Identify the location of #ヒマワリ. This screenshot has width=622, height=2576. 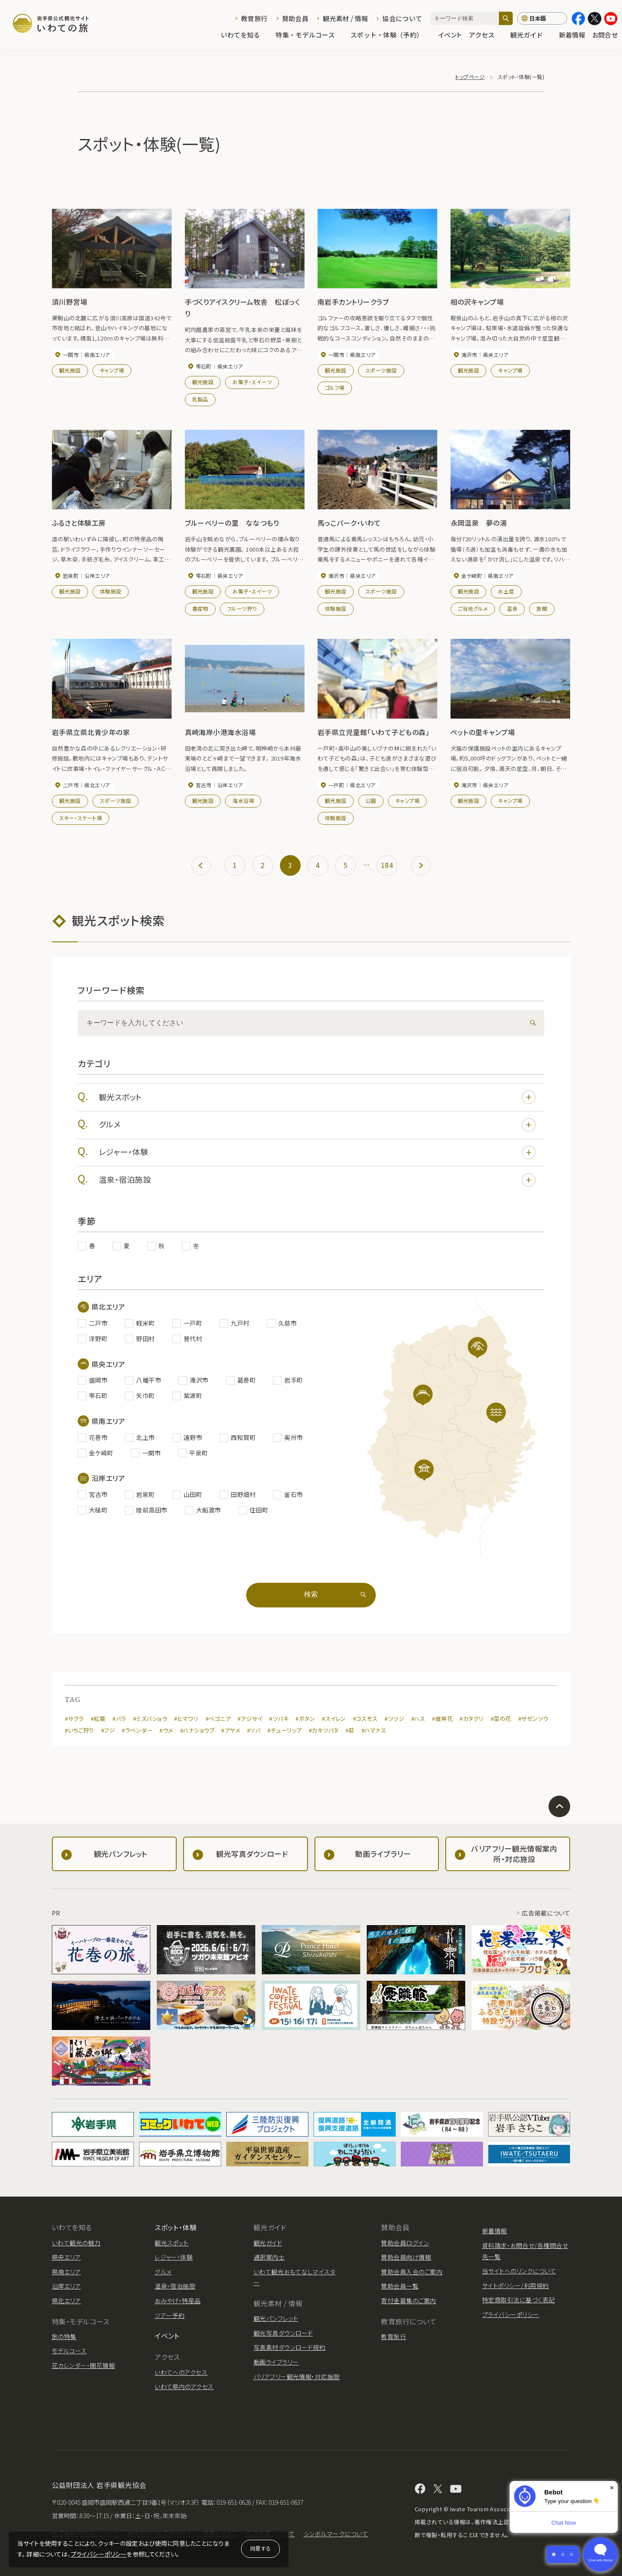
(186, 1718).